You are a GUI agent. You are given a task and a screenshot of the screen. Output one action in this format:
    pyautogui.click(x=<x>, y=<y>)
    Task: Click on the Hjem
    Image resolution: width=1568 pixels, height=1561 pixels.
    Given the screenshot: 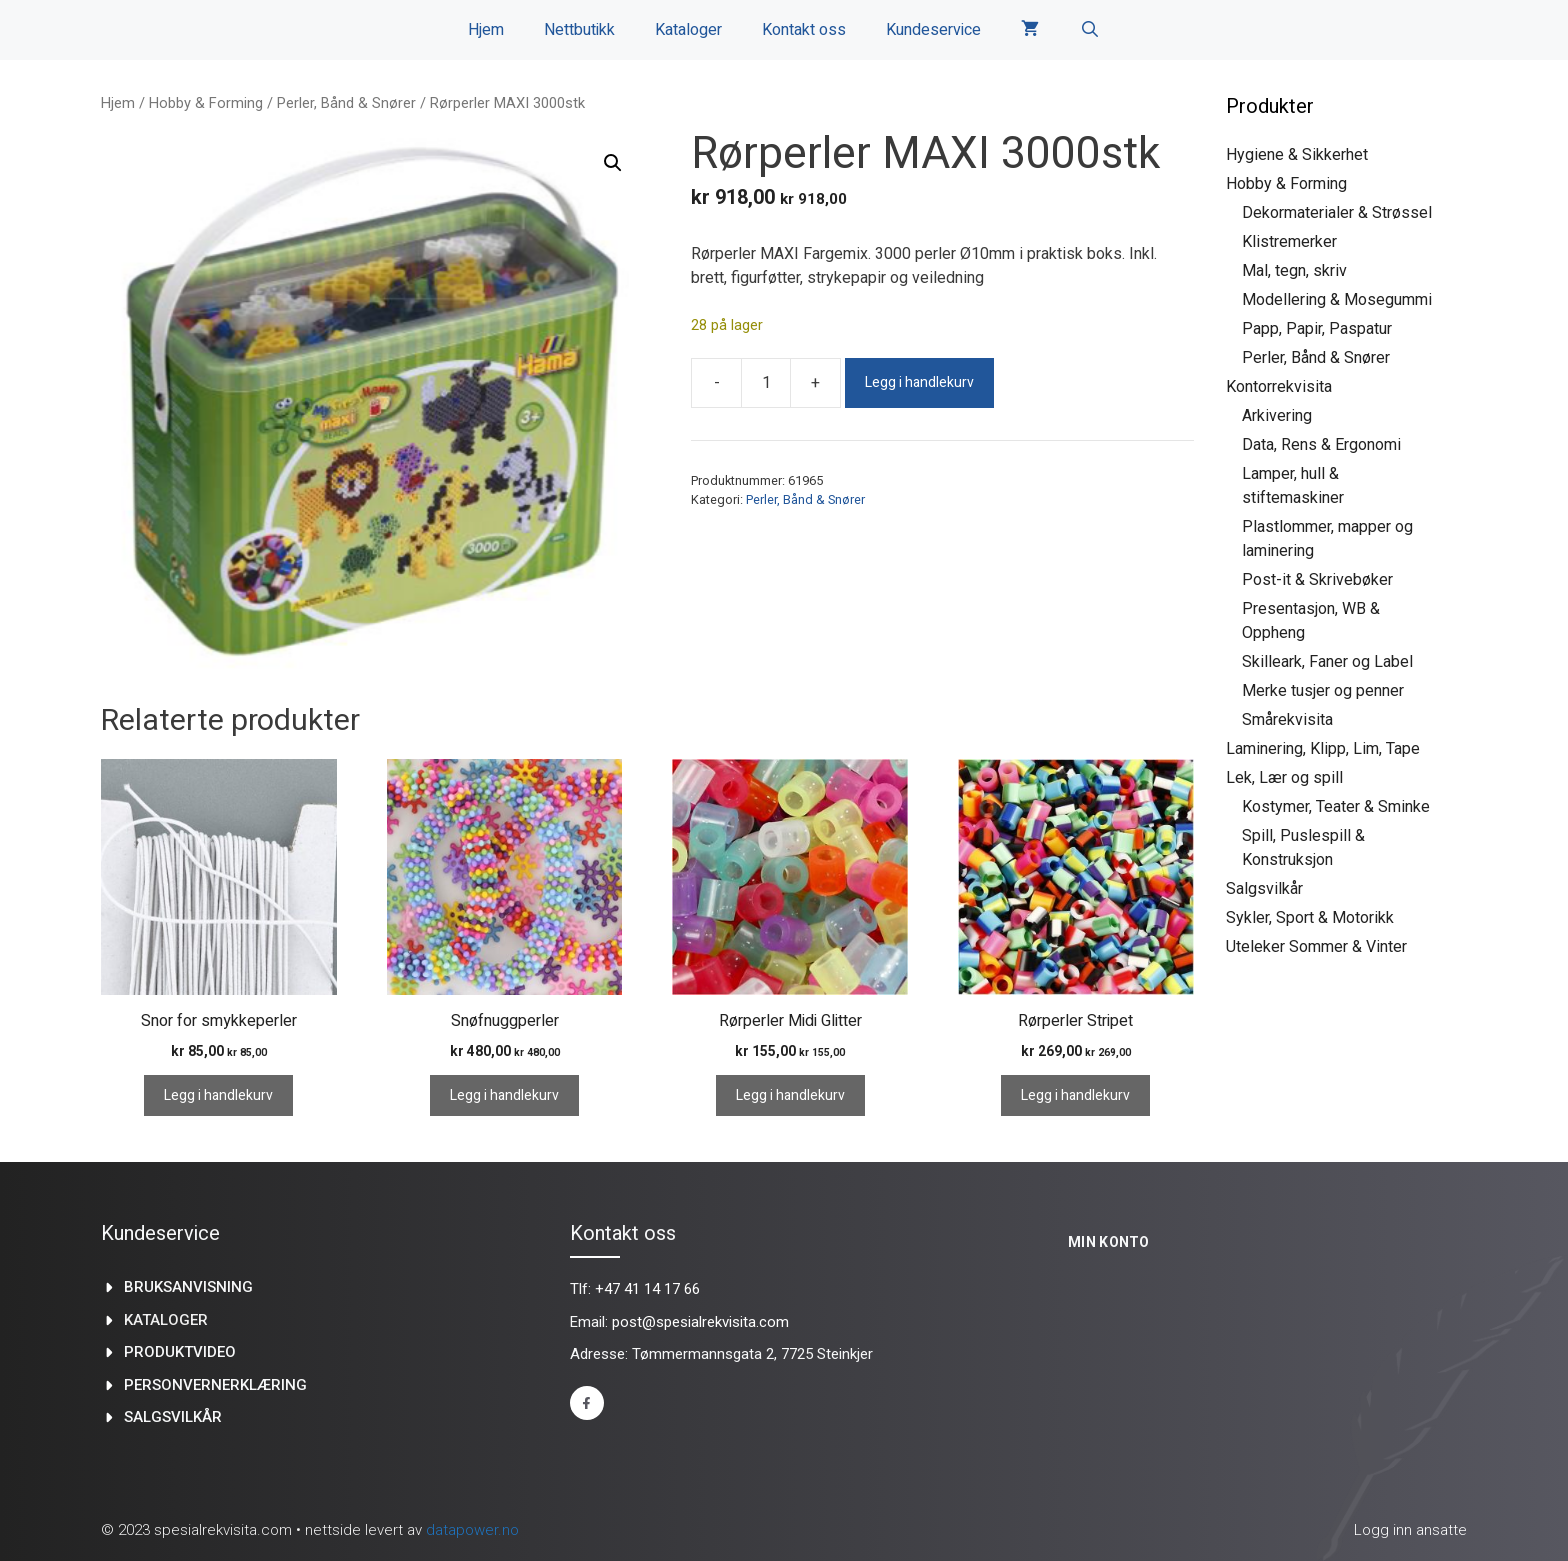 What is the action you would take?
    pyautogui.click(x=486, y=30)
    